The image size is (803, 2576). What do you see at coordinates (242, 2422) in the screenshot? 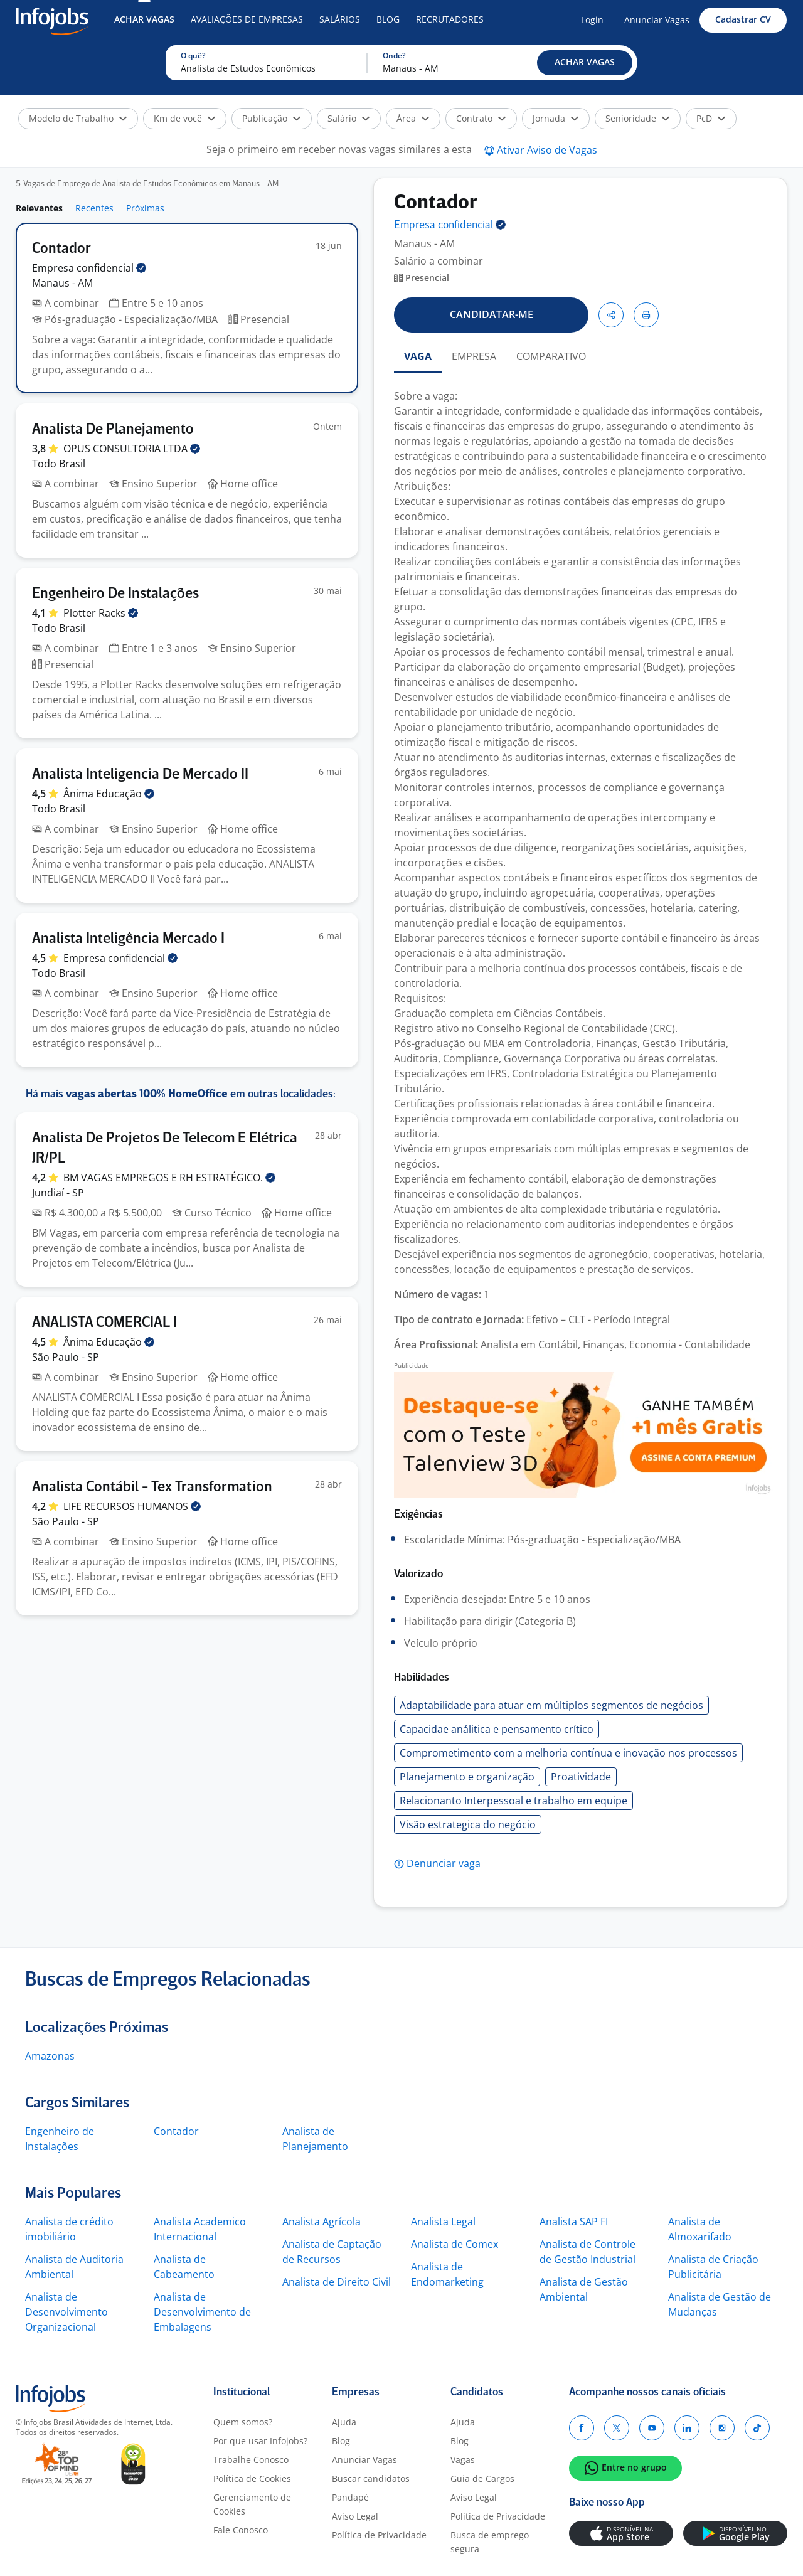
I see `Quem somos?` at bounding box center [242, 2422].